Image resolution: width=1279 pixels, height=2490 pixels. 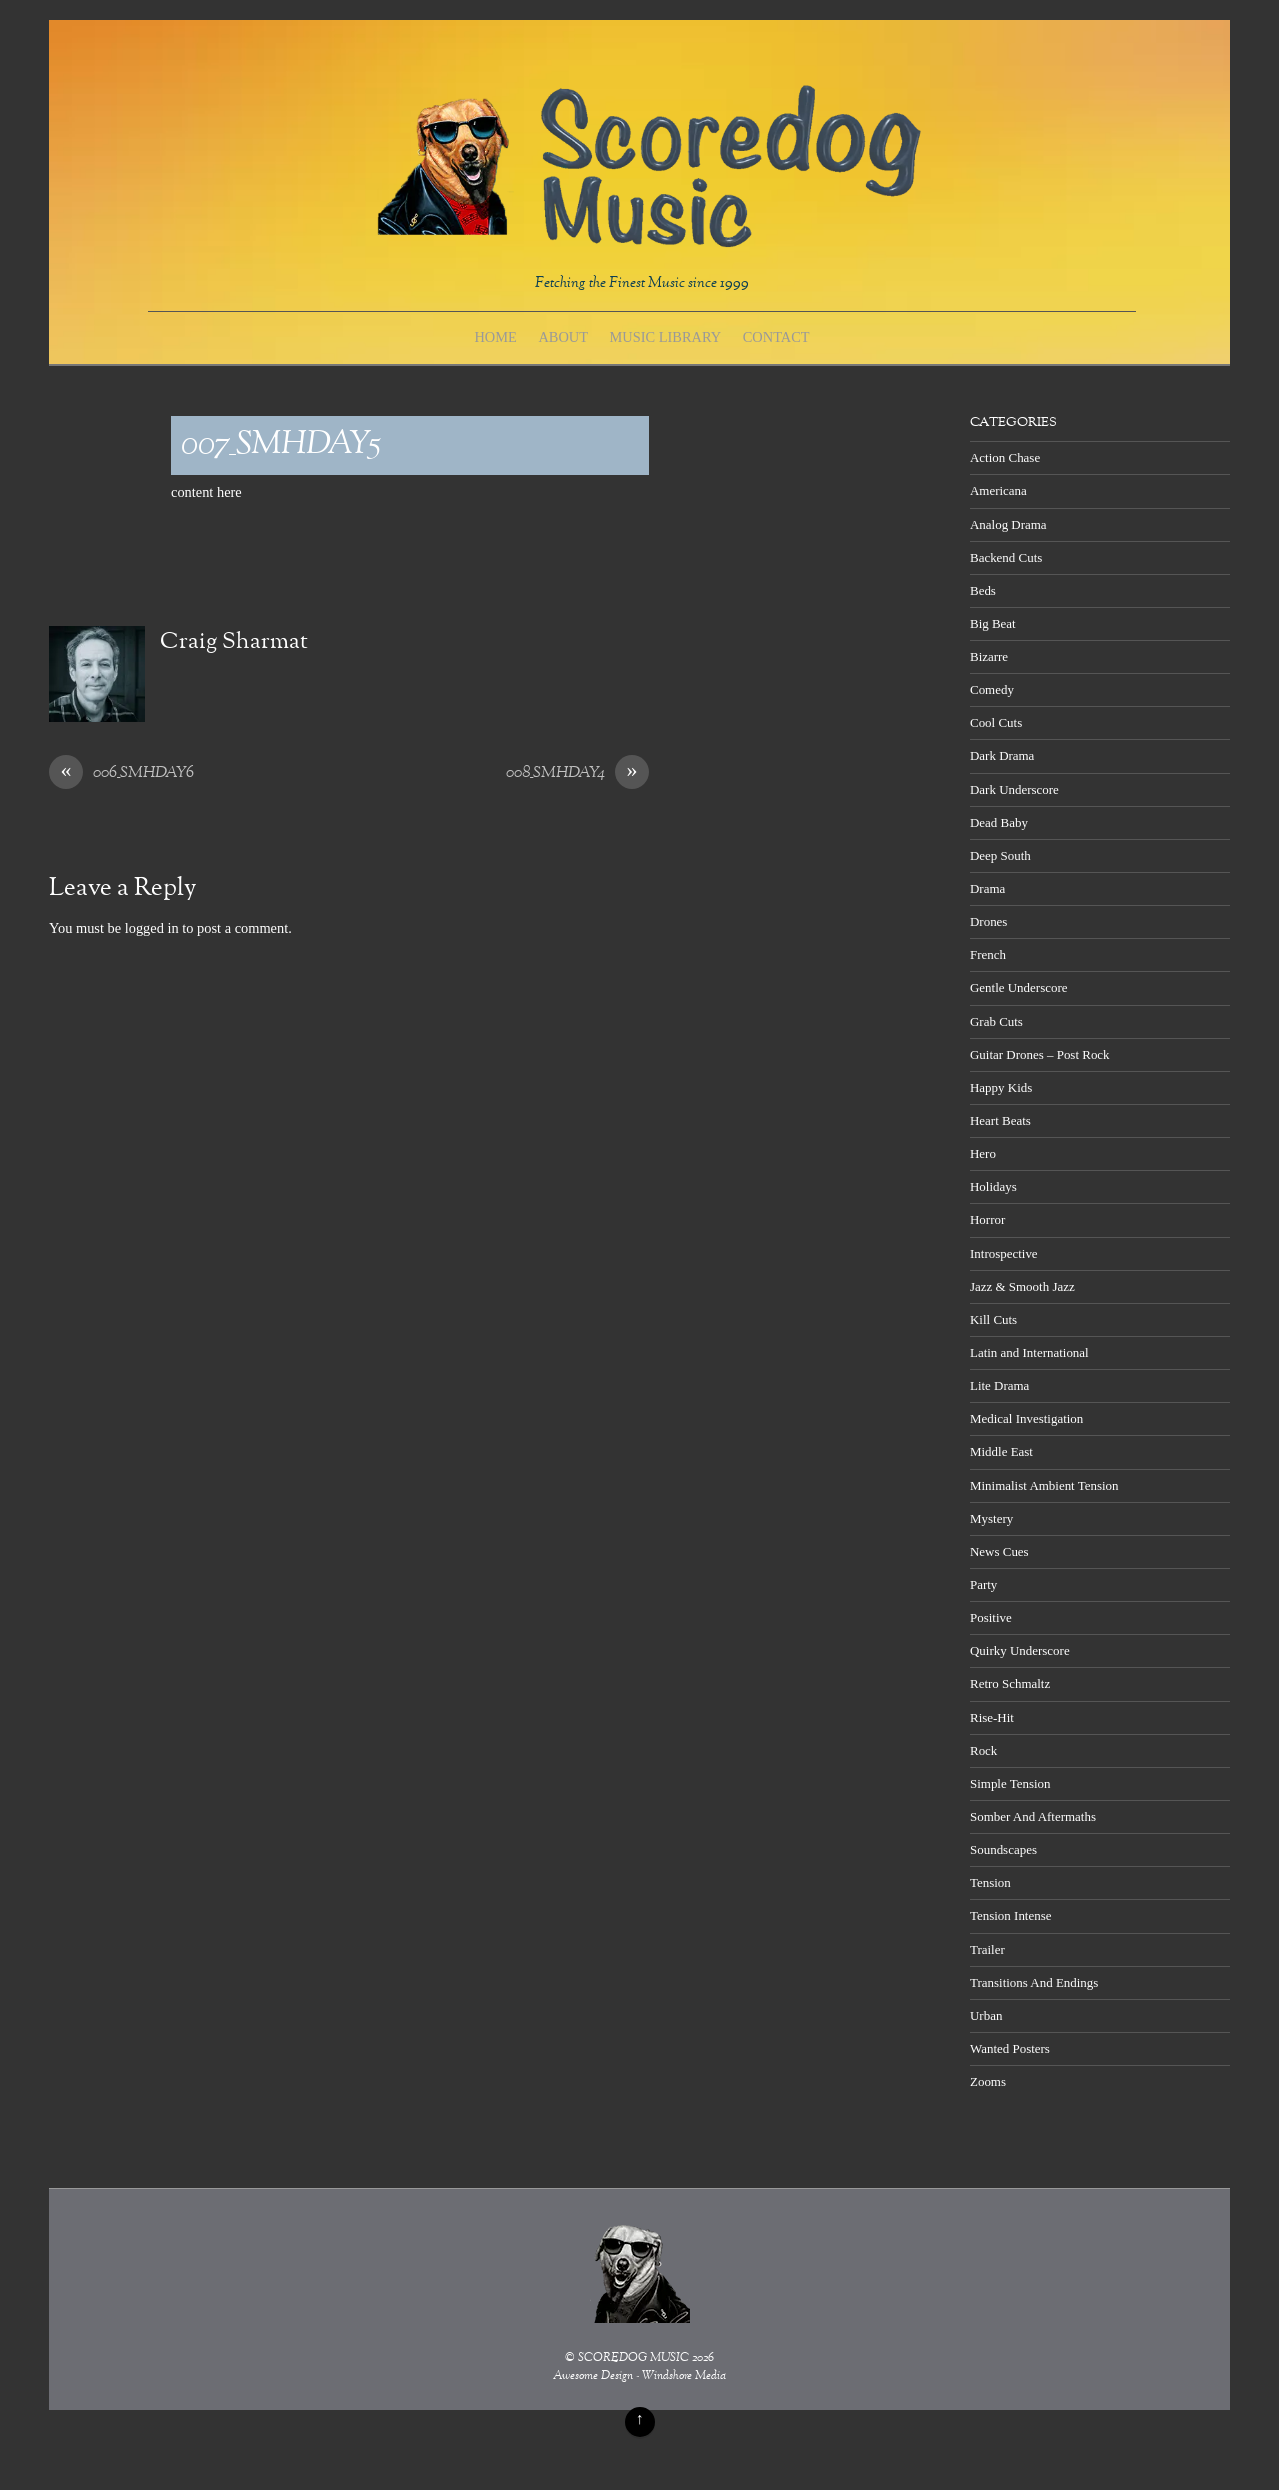 I want to click on Medical Investigation, so click(x=1026, y=1418).